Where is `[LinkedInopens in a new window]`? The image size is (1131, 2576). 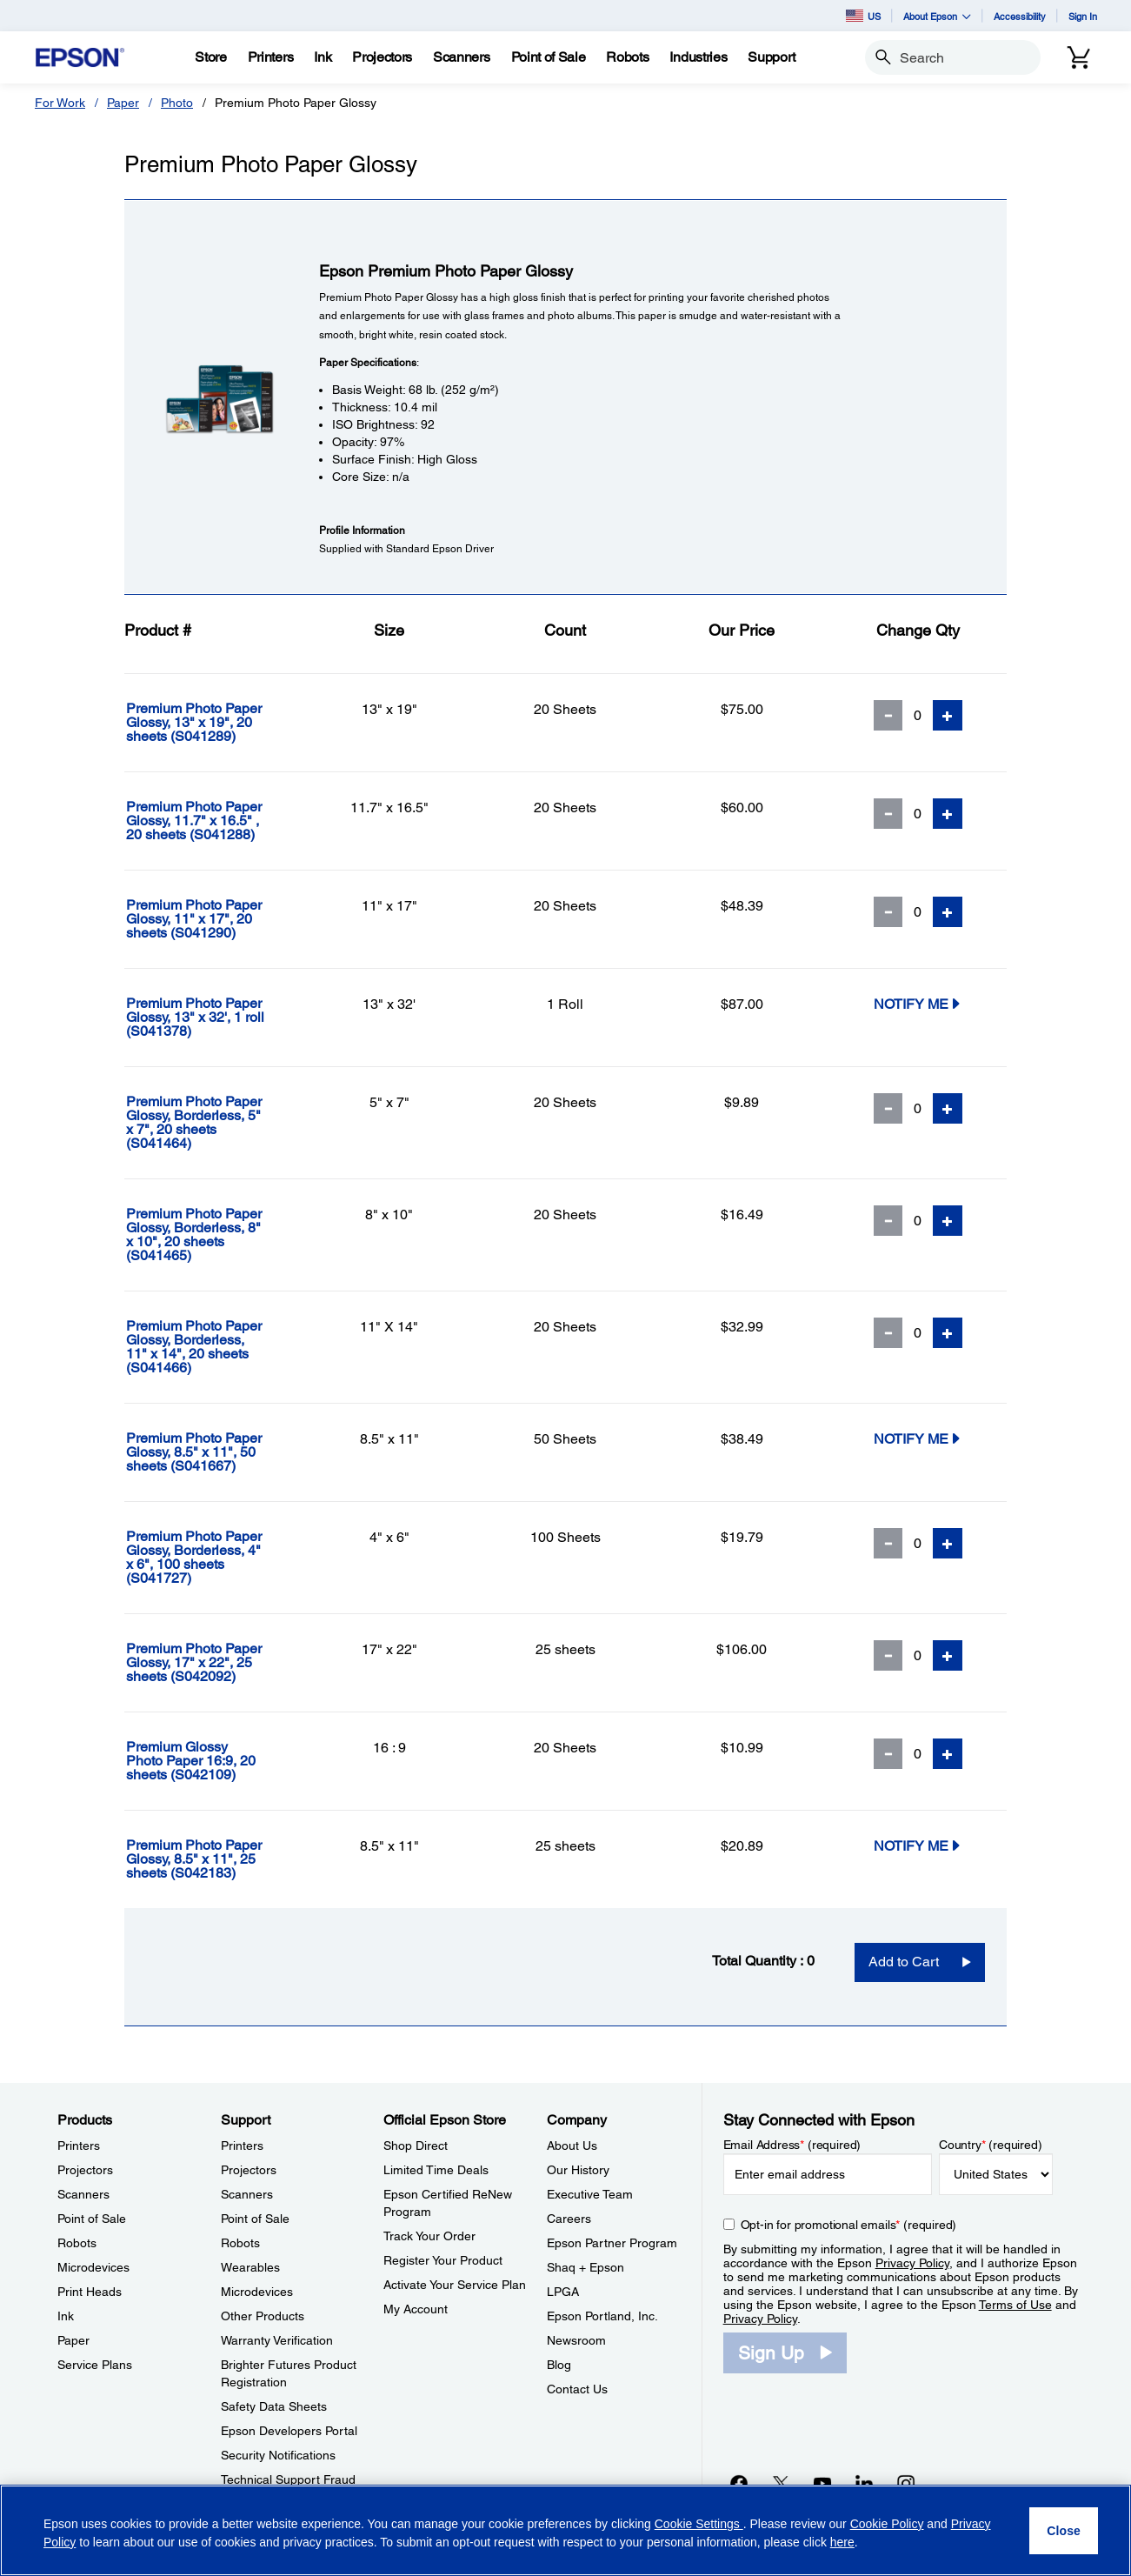 [LinkedInopens in a new window] is located at coordinates (864, 2483).